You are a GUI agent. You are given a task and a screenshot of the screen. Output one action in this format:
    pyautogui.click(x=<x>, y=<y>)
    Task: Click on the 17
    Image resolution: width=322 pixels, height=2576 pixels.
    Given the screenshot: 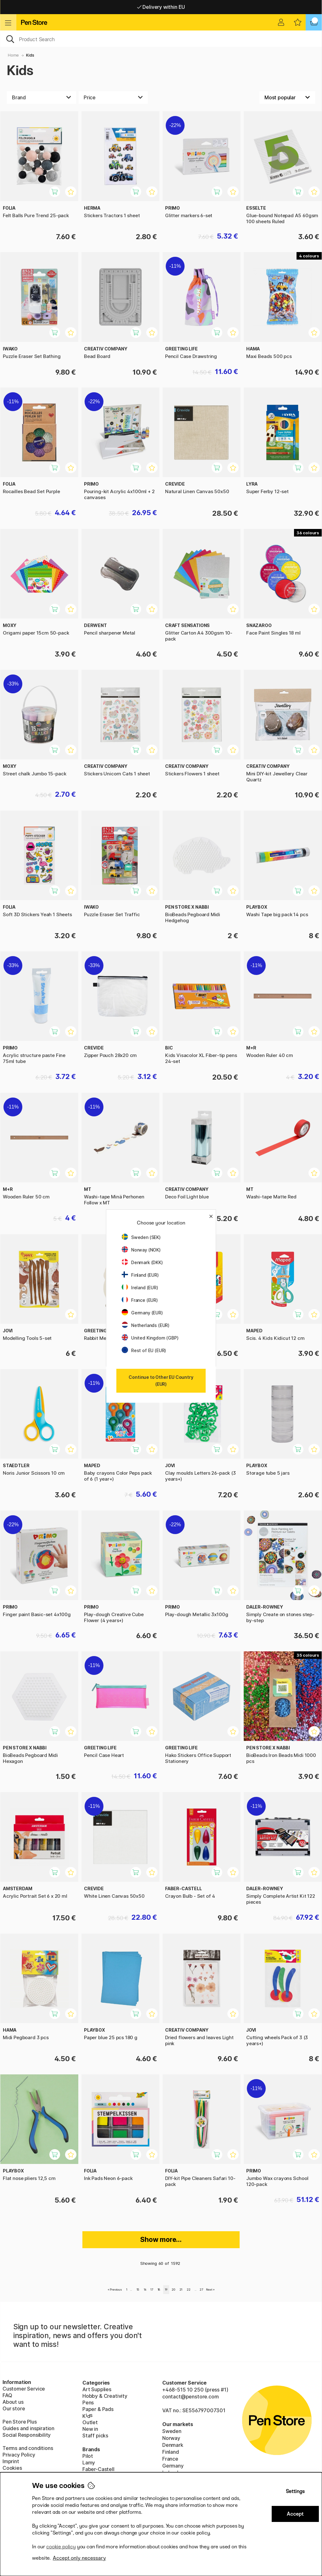 What is the action you would take?
    pyautogui.click(x=151, y=2289)
    